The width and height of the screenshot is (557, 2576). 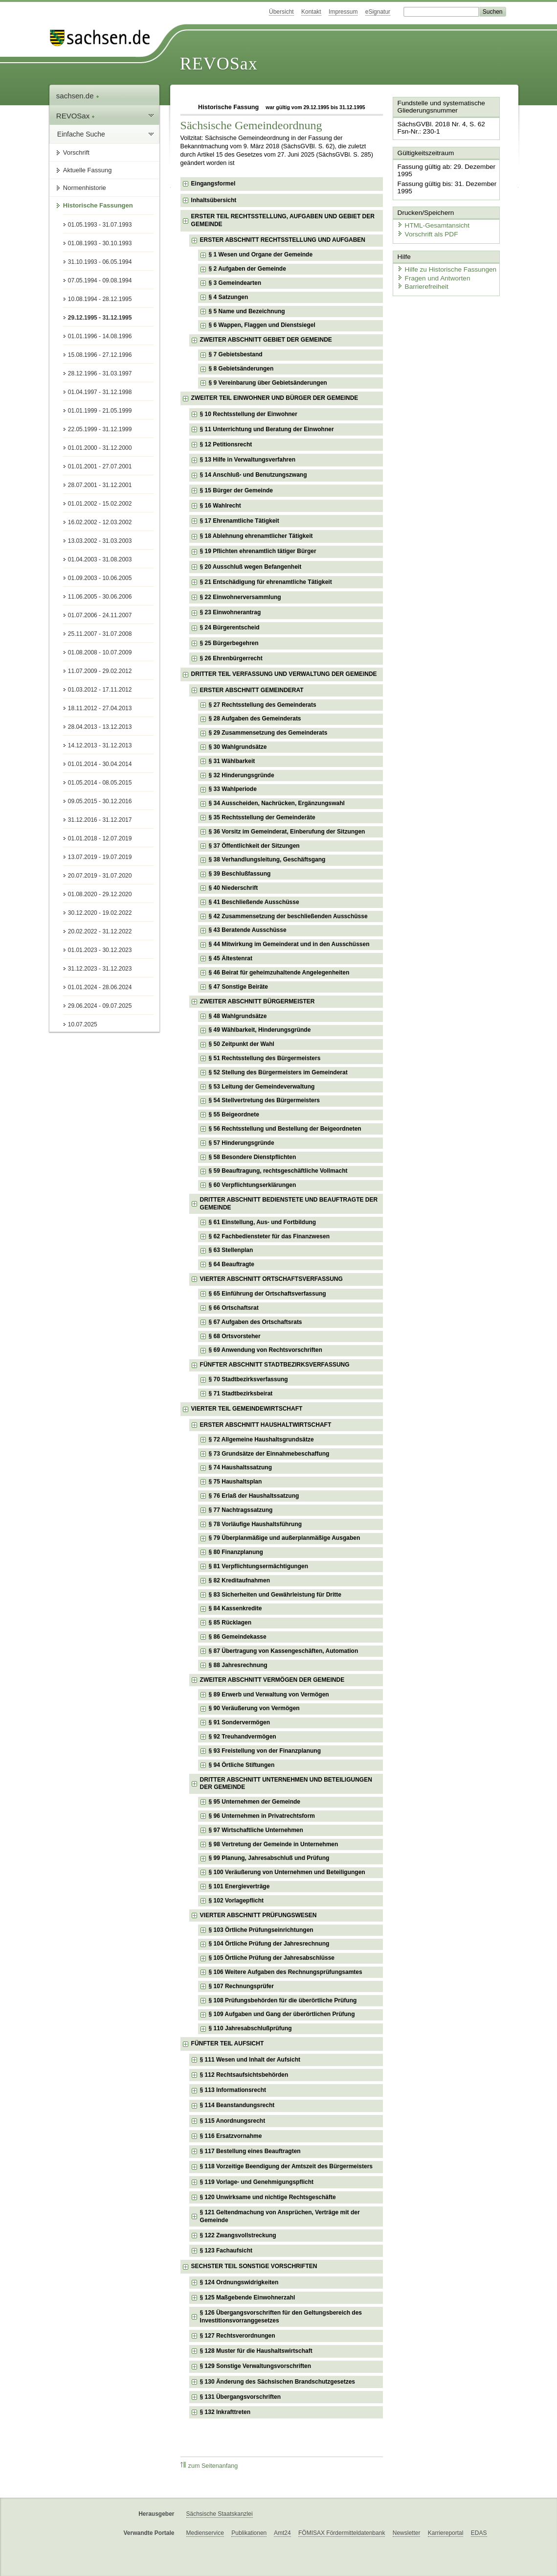 What do you see at coordinates (283, 1651) in the screenshot?
I see `§ 87 Übertragung von Kassengeschäften, Automation [checkbox]` at bounding box center [283, 1651].